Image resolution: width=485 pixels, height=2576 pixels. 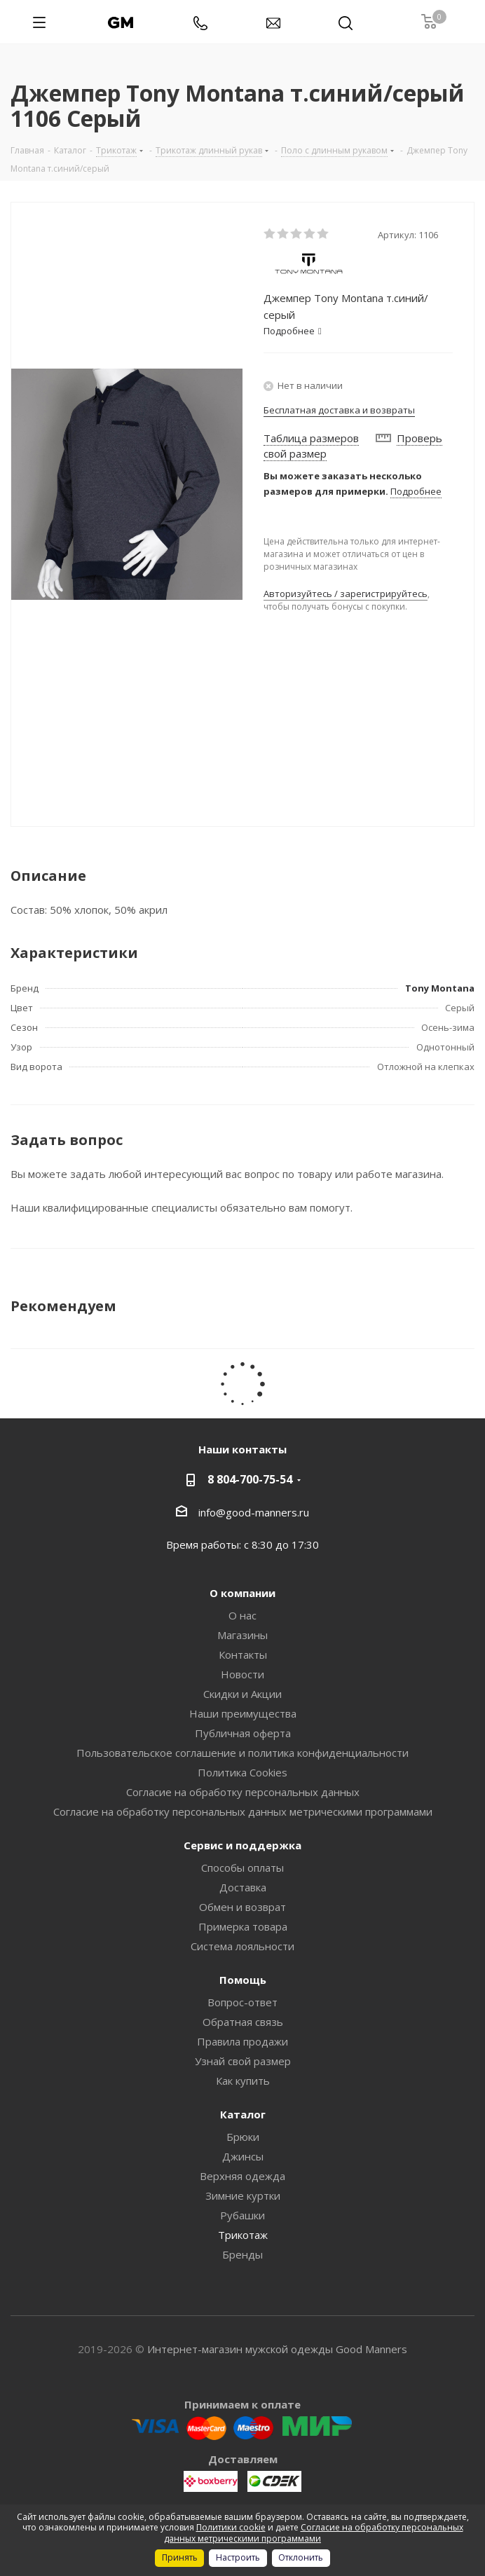 What do you see at coordinates (242, 2002) in the screenshot?
I see `Вопрос-ответ` at bounding box center [242, 2002].